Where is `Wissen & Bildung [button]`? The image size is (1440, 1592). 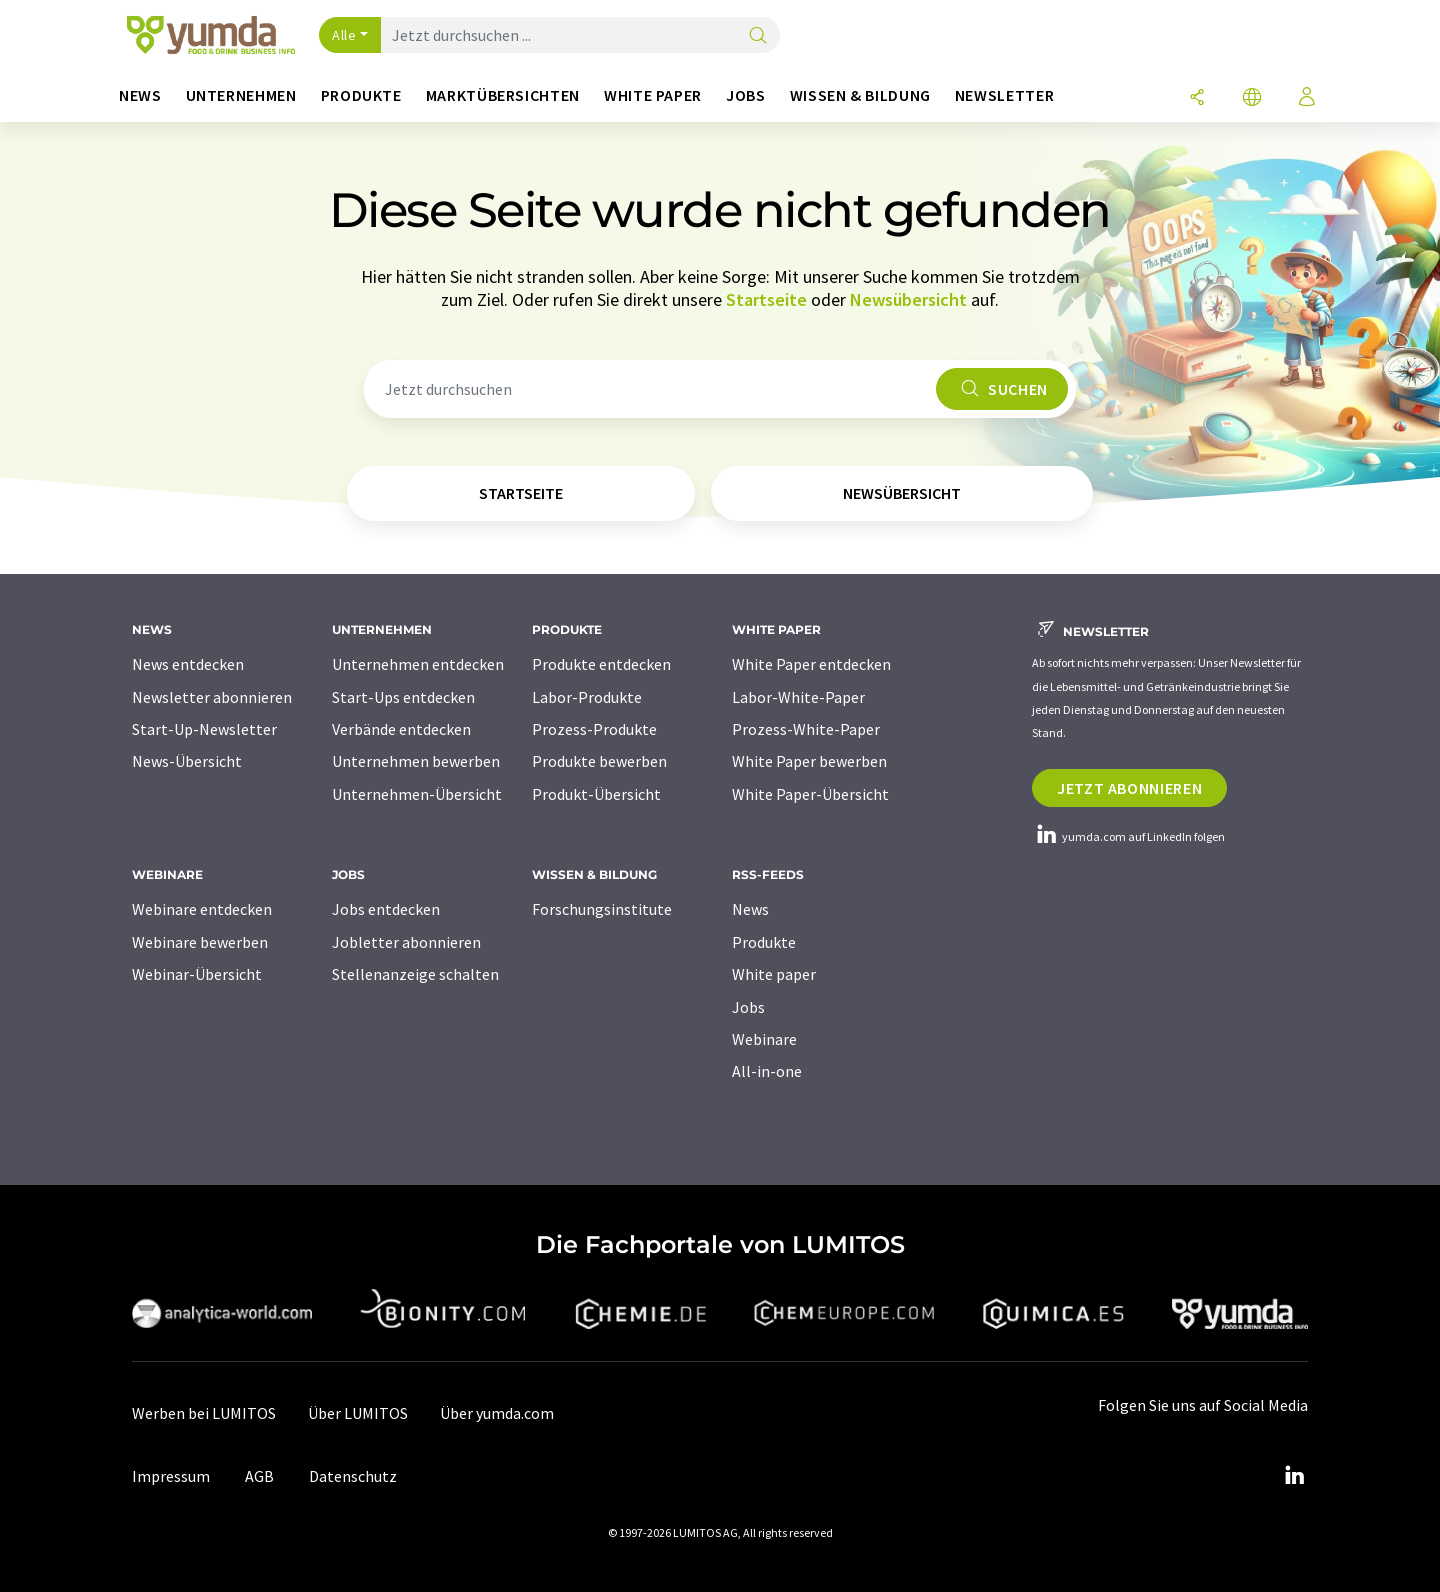 Wissen & Bildung [button] is located at coordinates (860, 95).